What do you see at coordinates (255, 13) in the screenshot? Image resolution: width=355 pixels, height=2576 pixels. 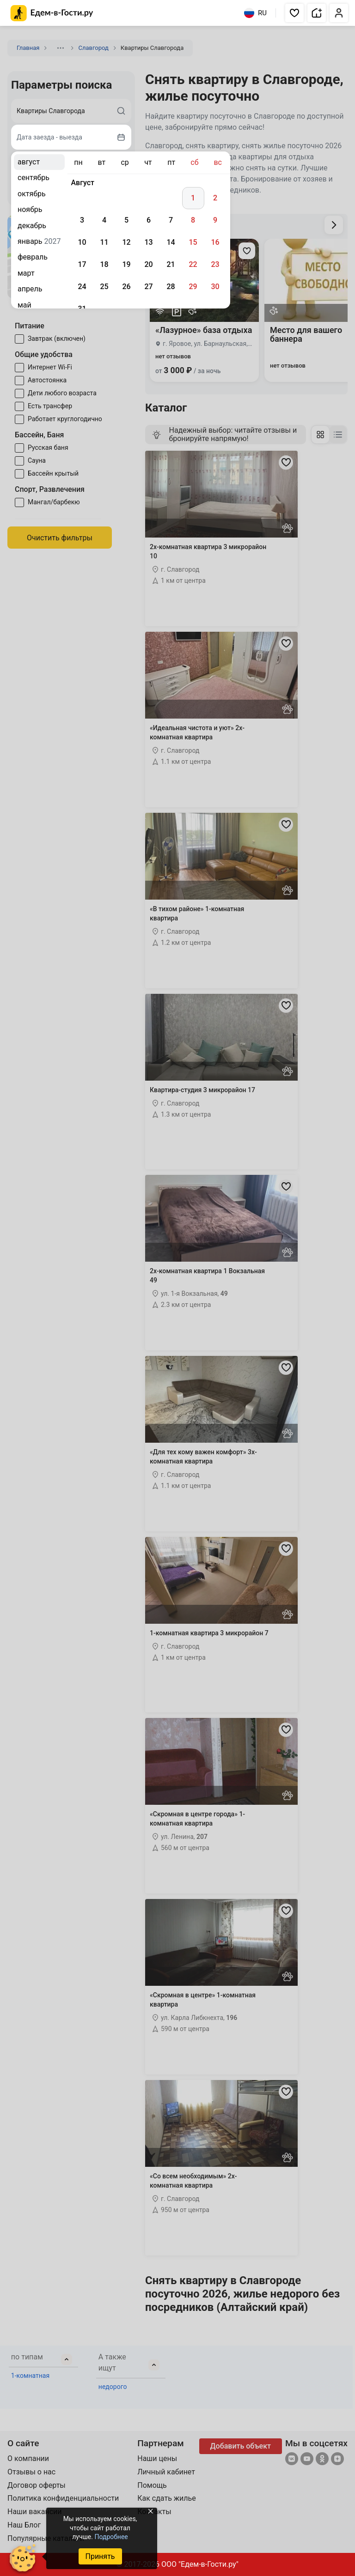 I see `RU [Выбрать язык]` at bounding box center [255, 13].